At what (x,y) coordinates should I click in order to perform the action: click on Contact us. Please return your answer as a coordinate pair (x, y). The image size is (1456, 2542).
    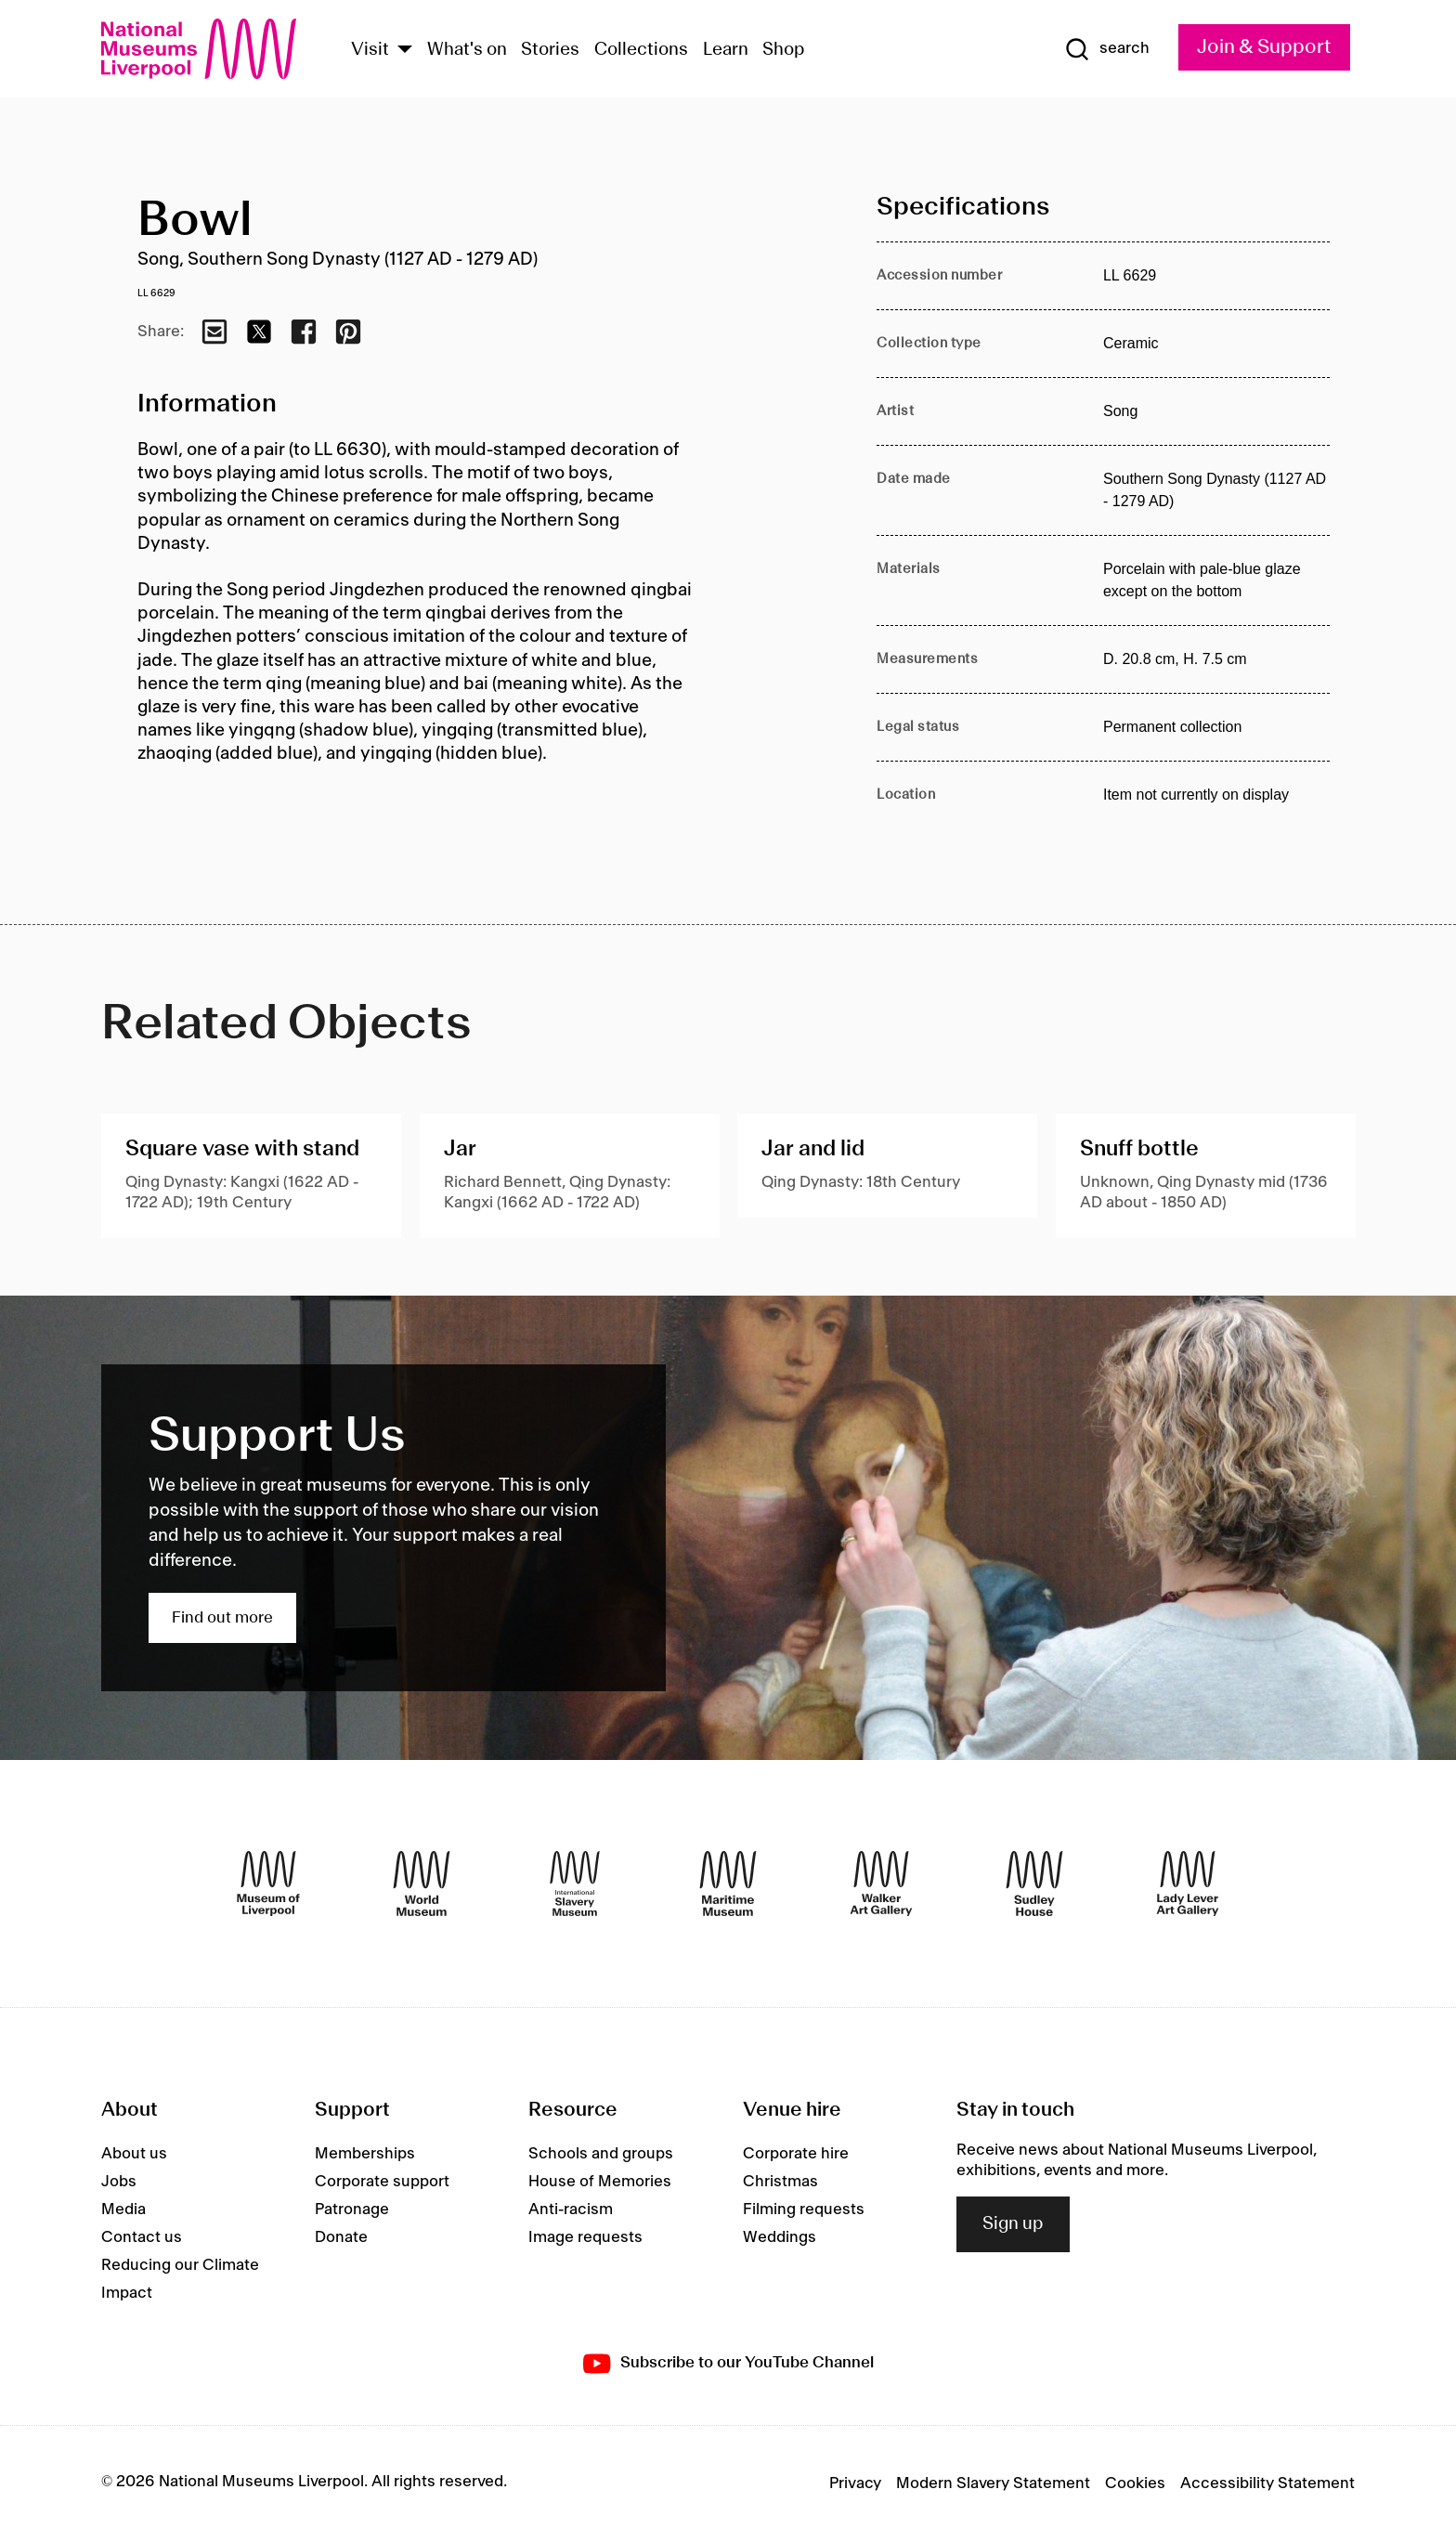
    Looking at the image, I should click on (141, 2237).